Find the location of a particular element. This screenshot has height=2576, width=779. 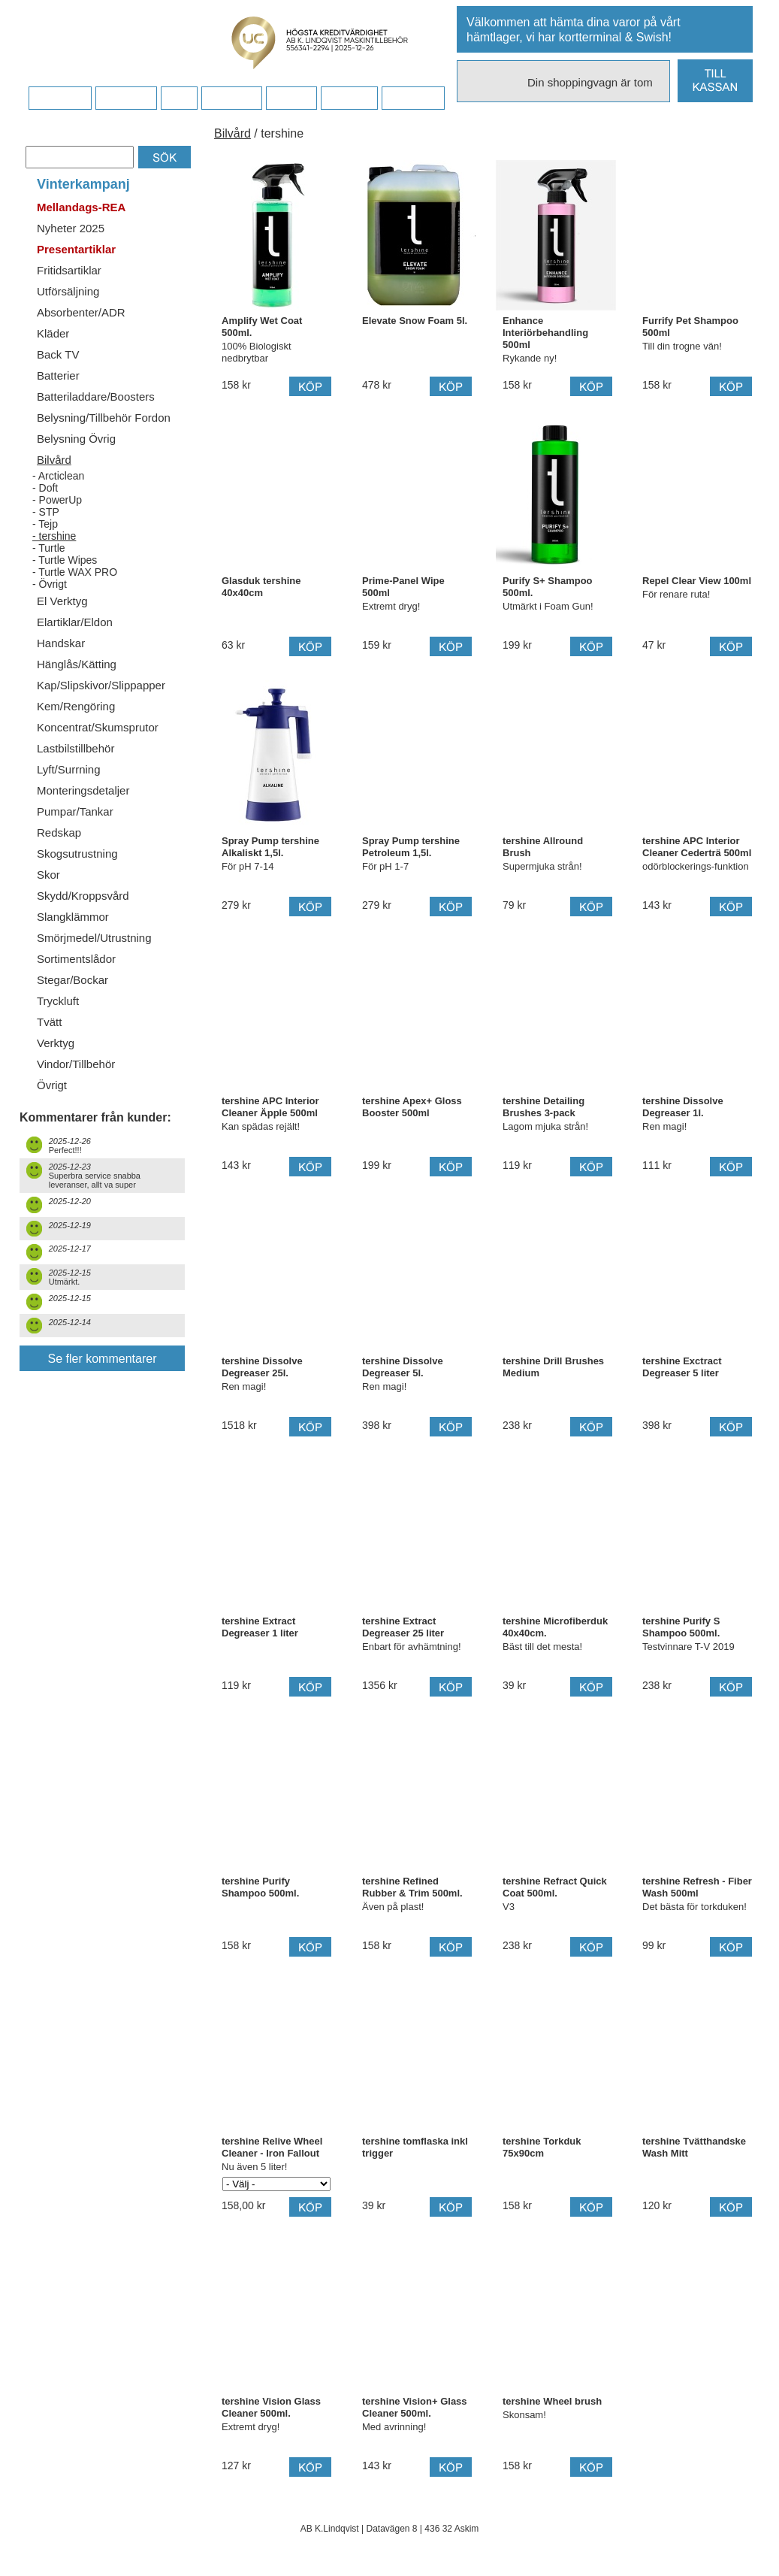

FAQ is located at coordinates (178, 98).